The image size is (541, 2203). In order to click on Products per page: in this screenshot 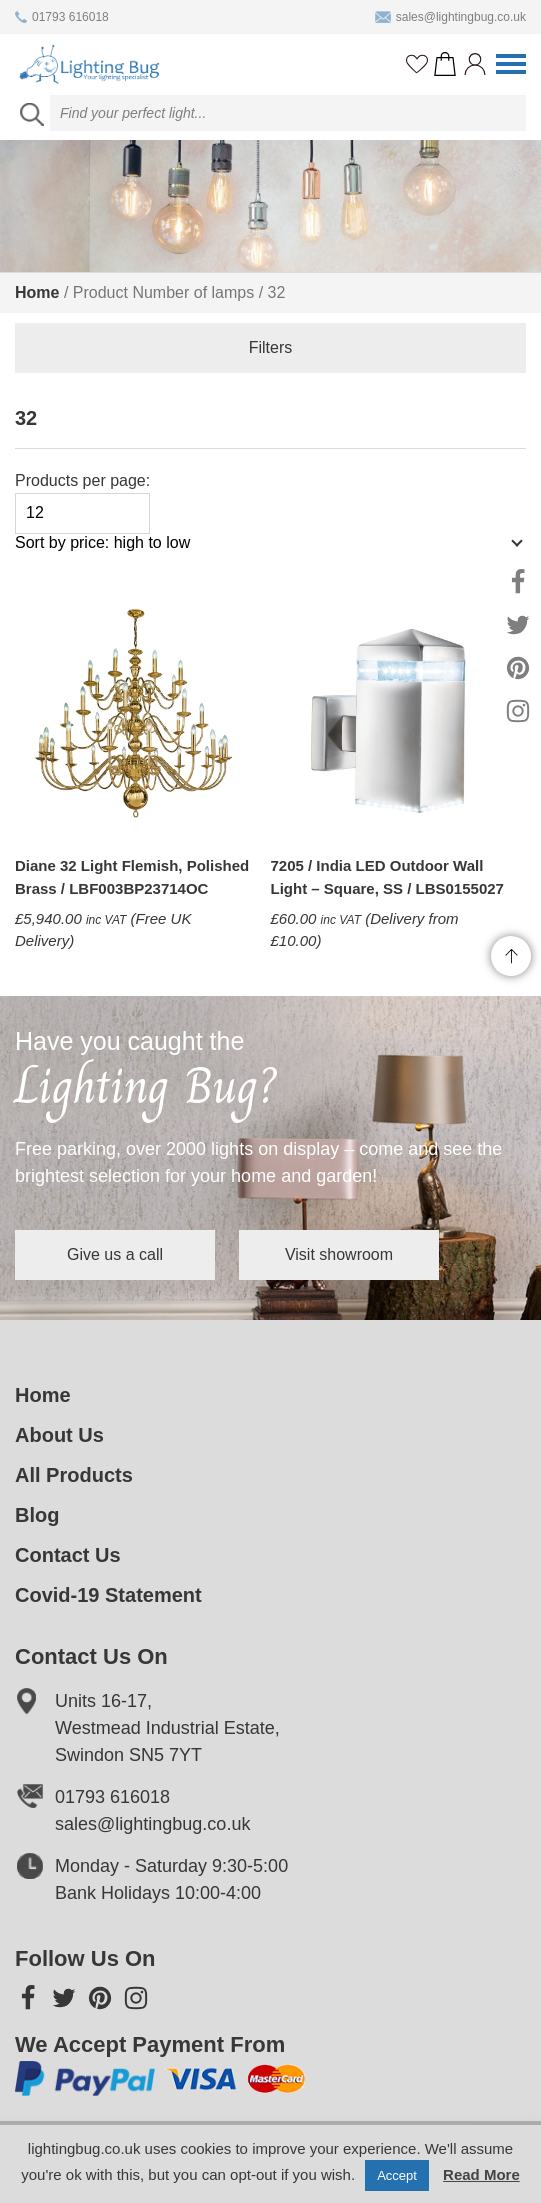, I will do `click(82, 502)`.